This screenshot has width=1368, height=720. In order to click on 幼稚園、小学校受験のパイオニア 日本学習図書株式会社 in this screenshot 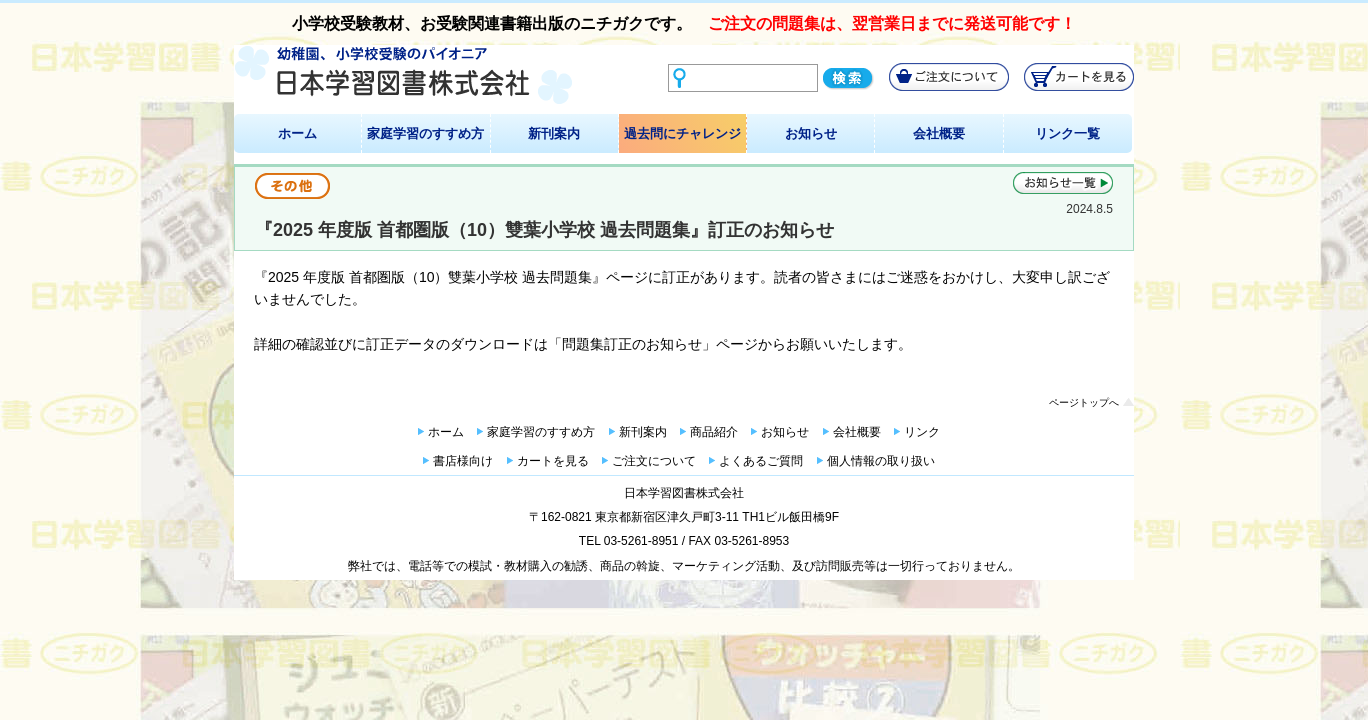, I will do `click(403, 75)`.